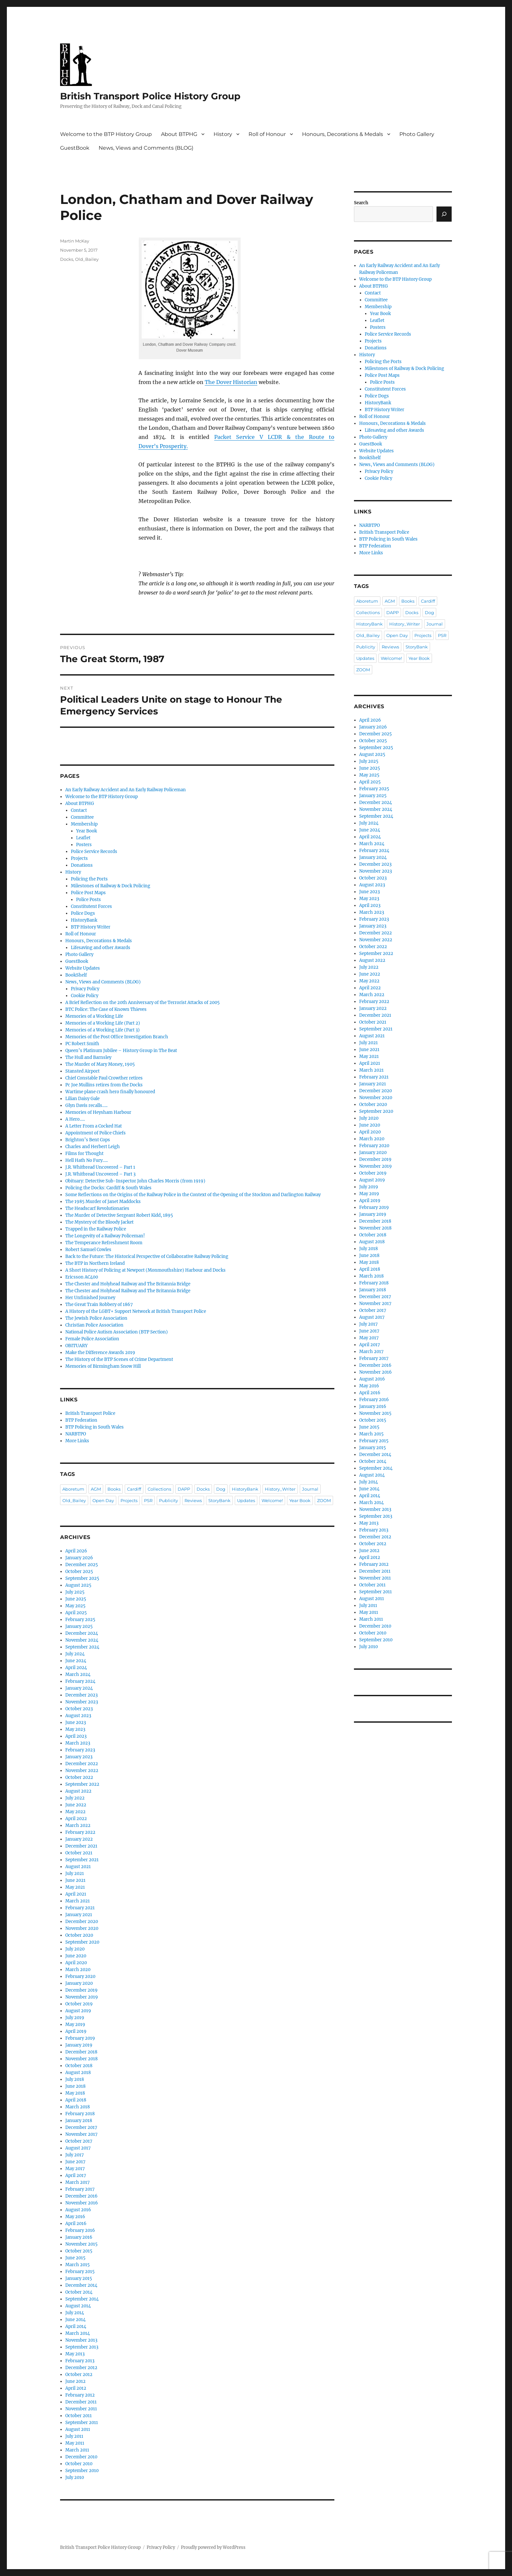 The image size is (512, 2576). What do you see at coordinates (100, 947) in the screenshot?
I see `Lifesaving and other Awards` at bounding box center [100, 947].